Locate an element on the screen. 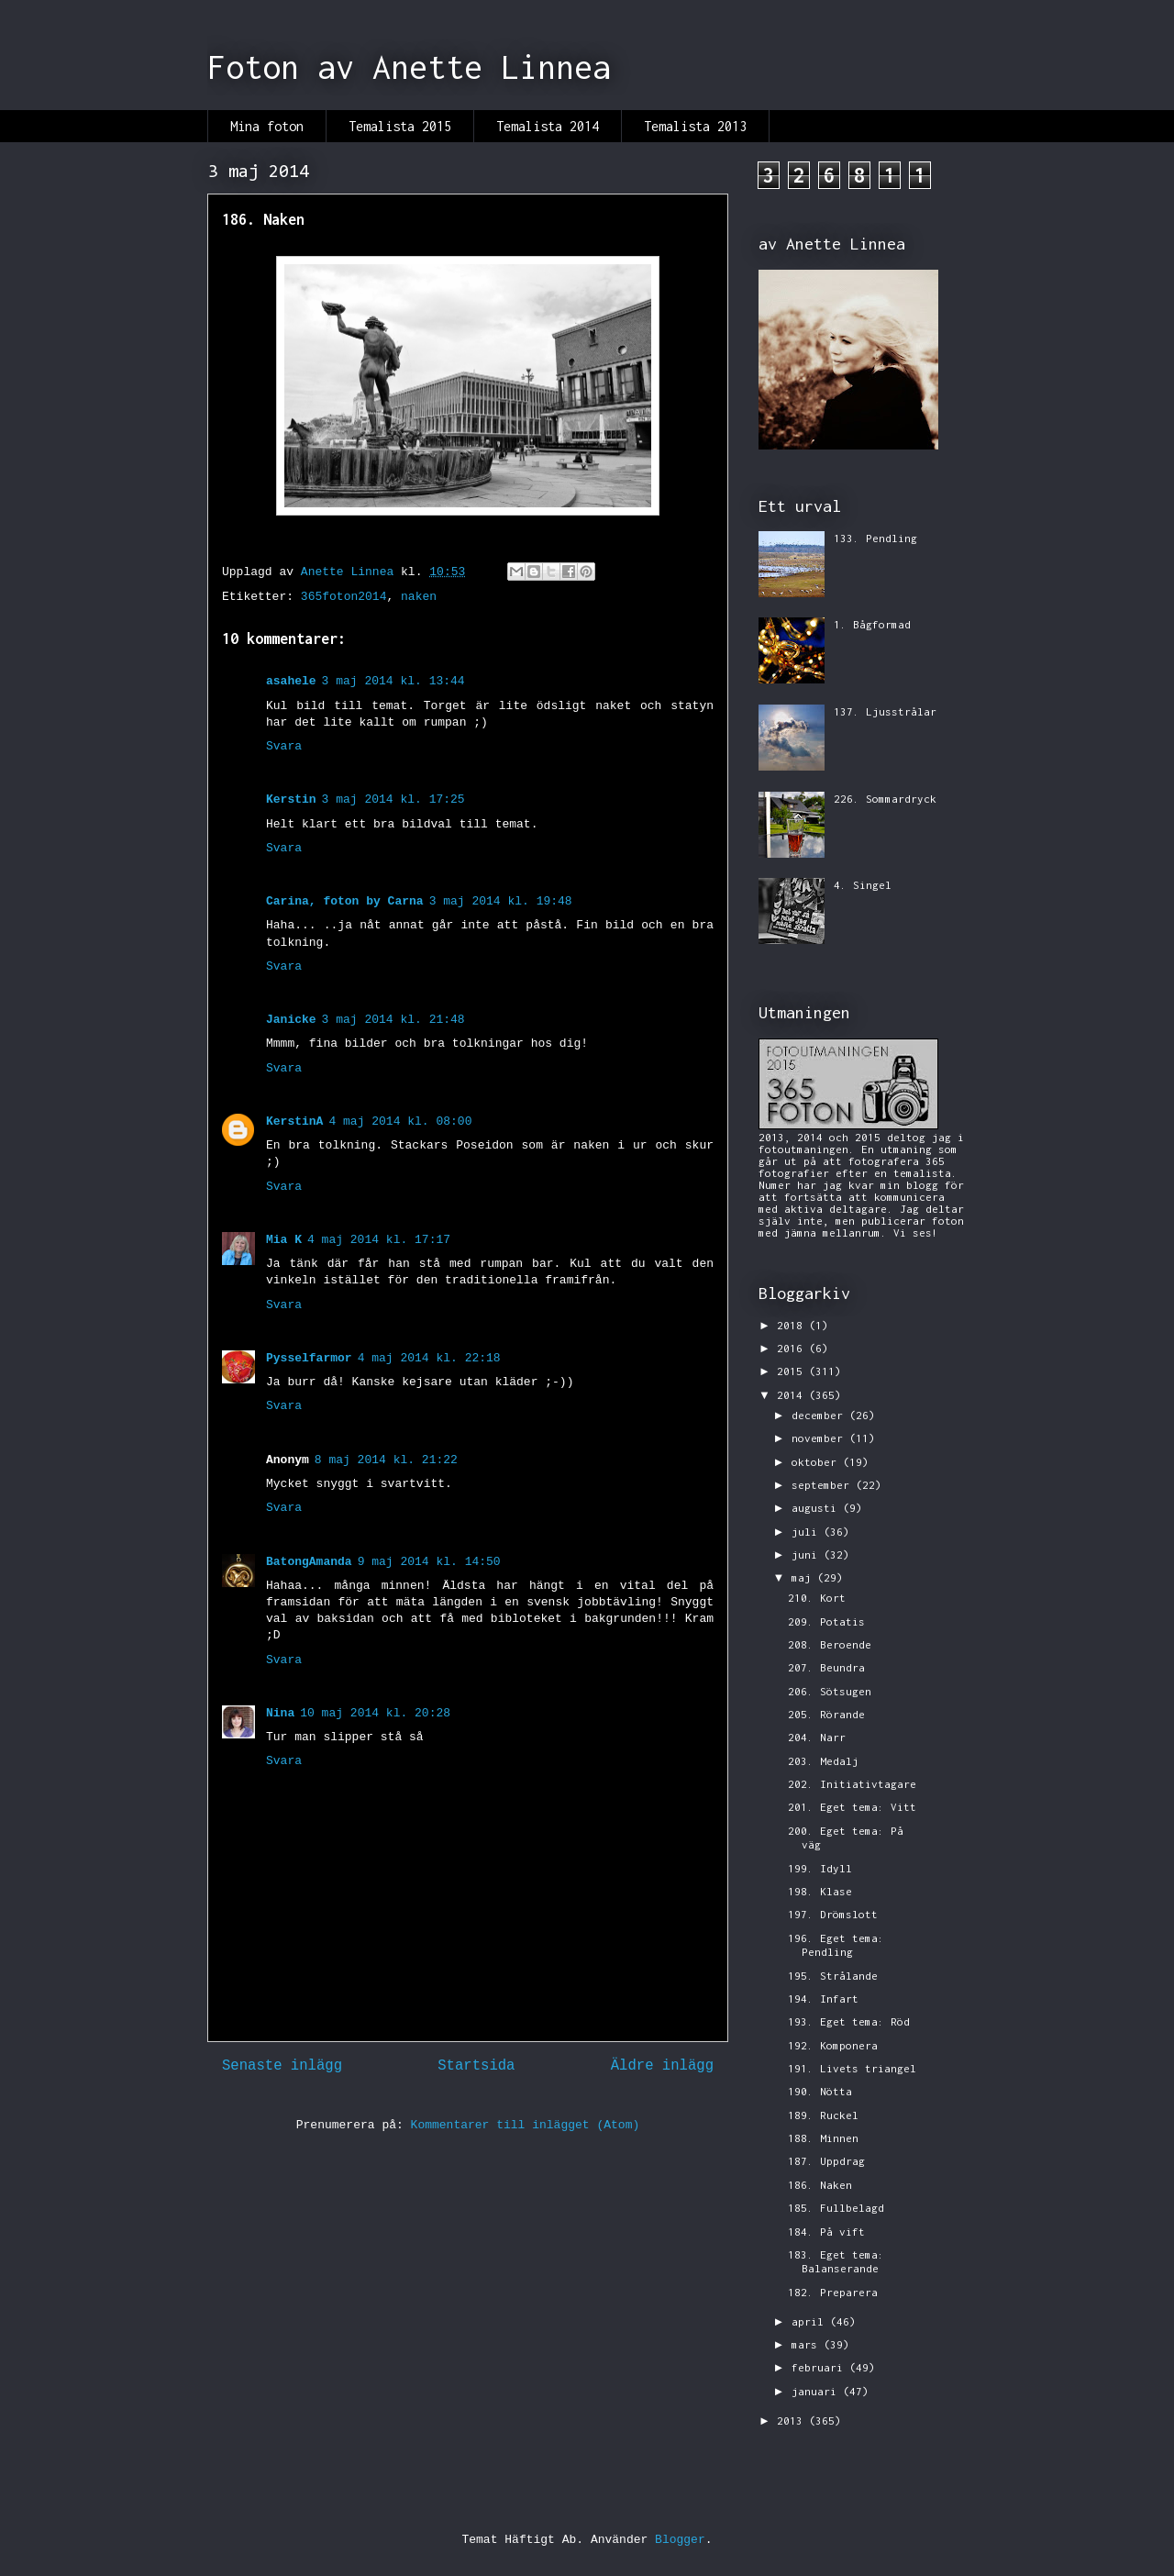  2014 is located at coordinates (793, 1395).